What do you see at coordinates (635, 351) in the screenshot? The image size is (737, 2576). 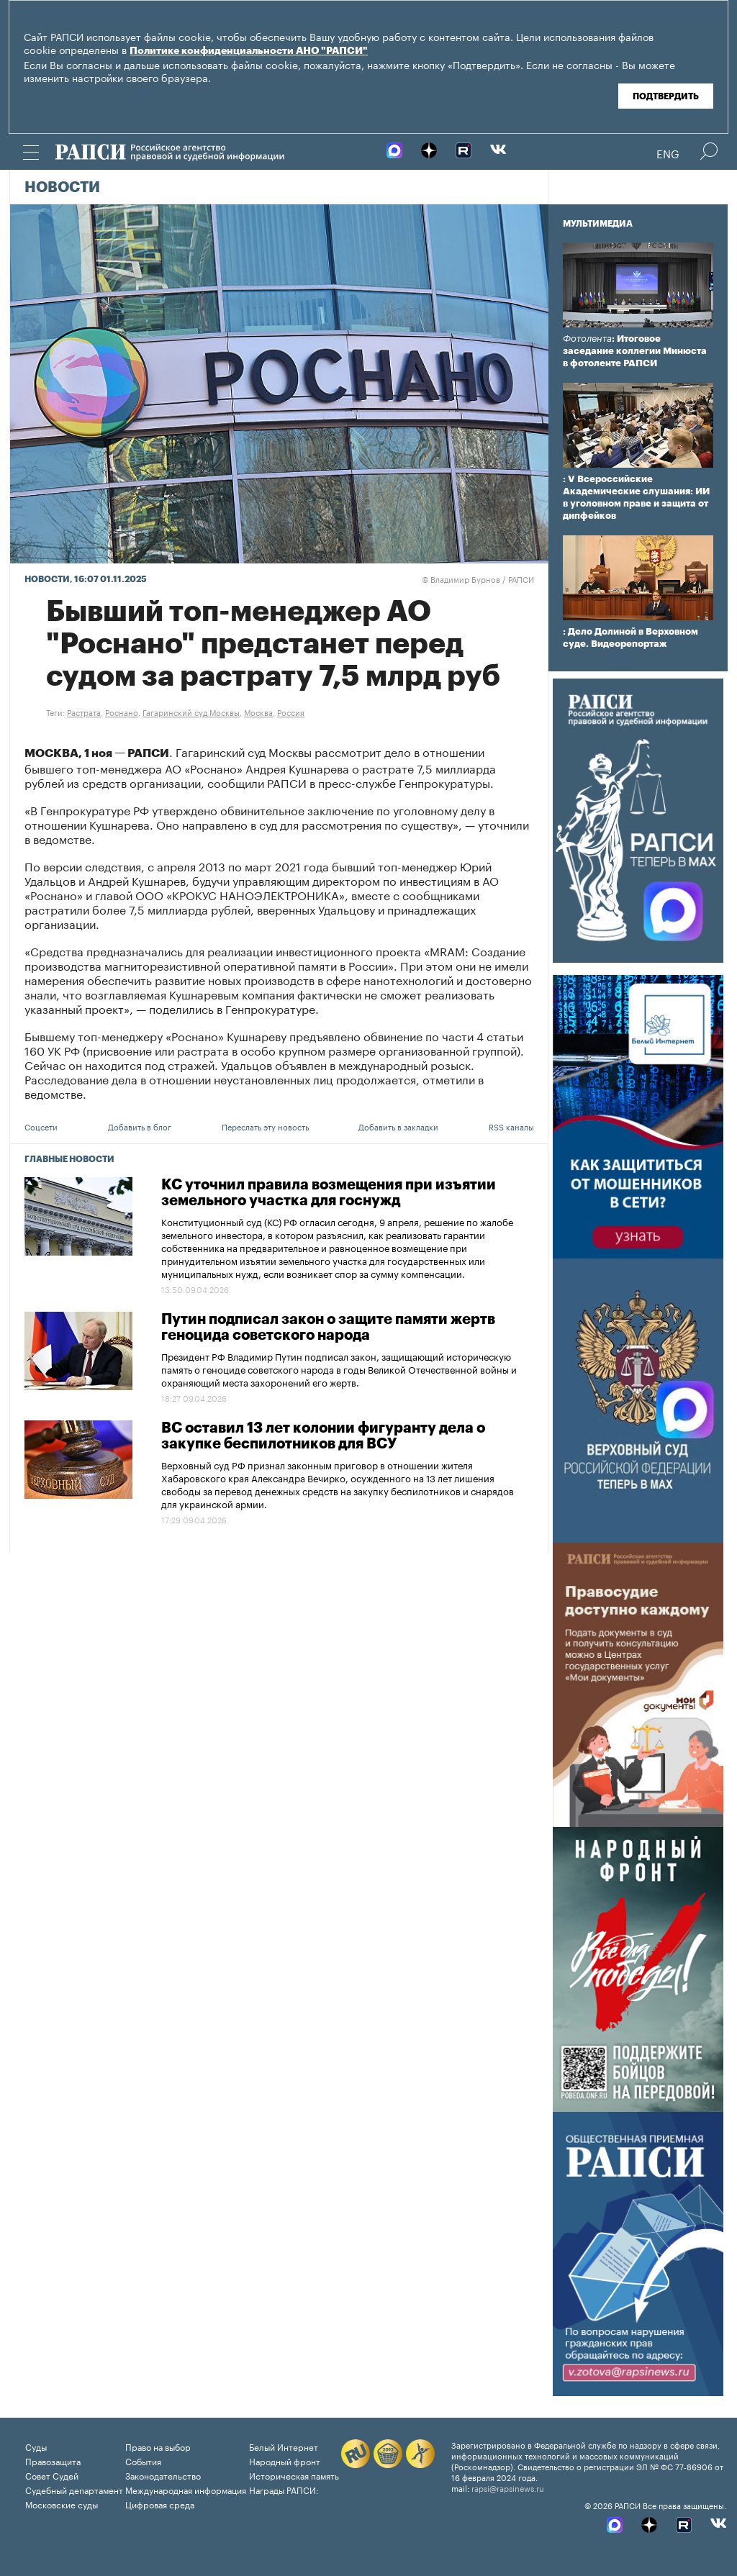 I see `: Итоговое заседание коллегии Минюста в фотоленте РАПСИ` at bounding box center [635, 351].